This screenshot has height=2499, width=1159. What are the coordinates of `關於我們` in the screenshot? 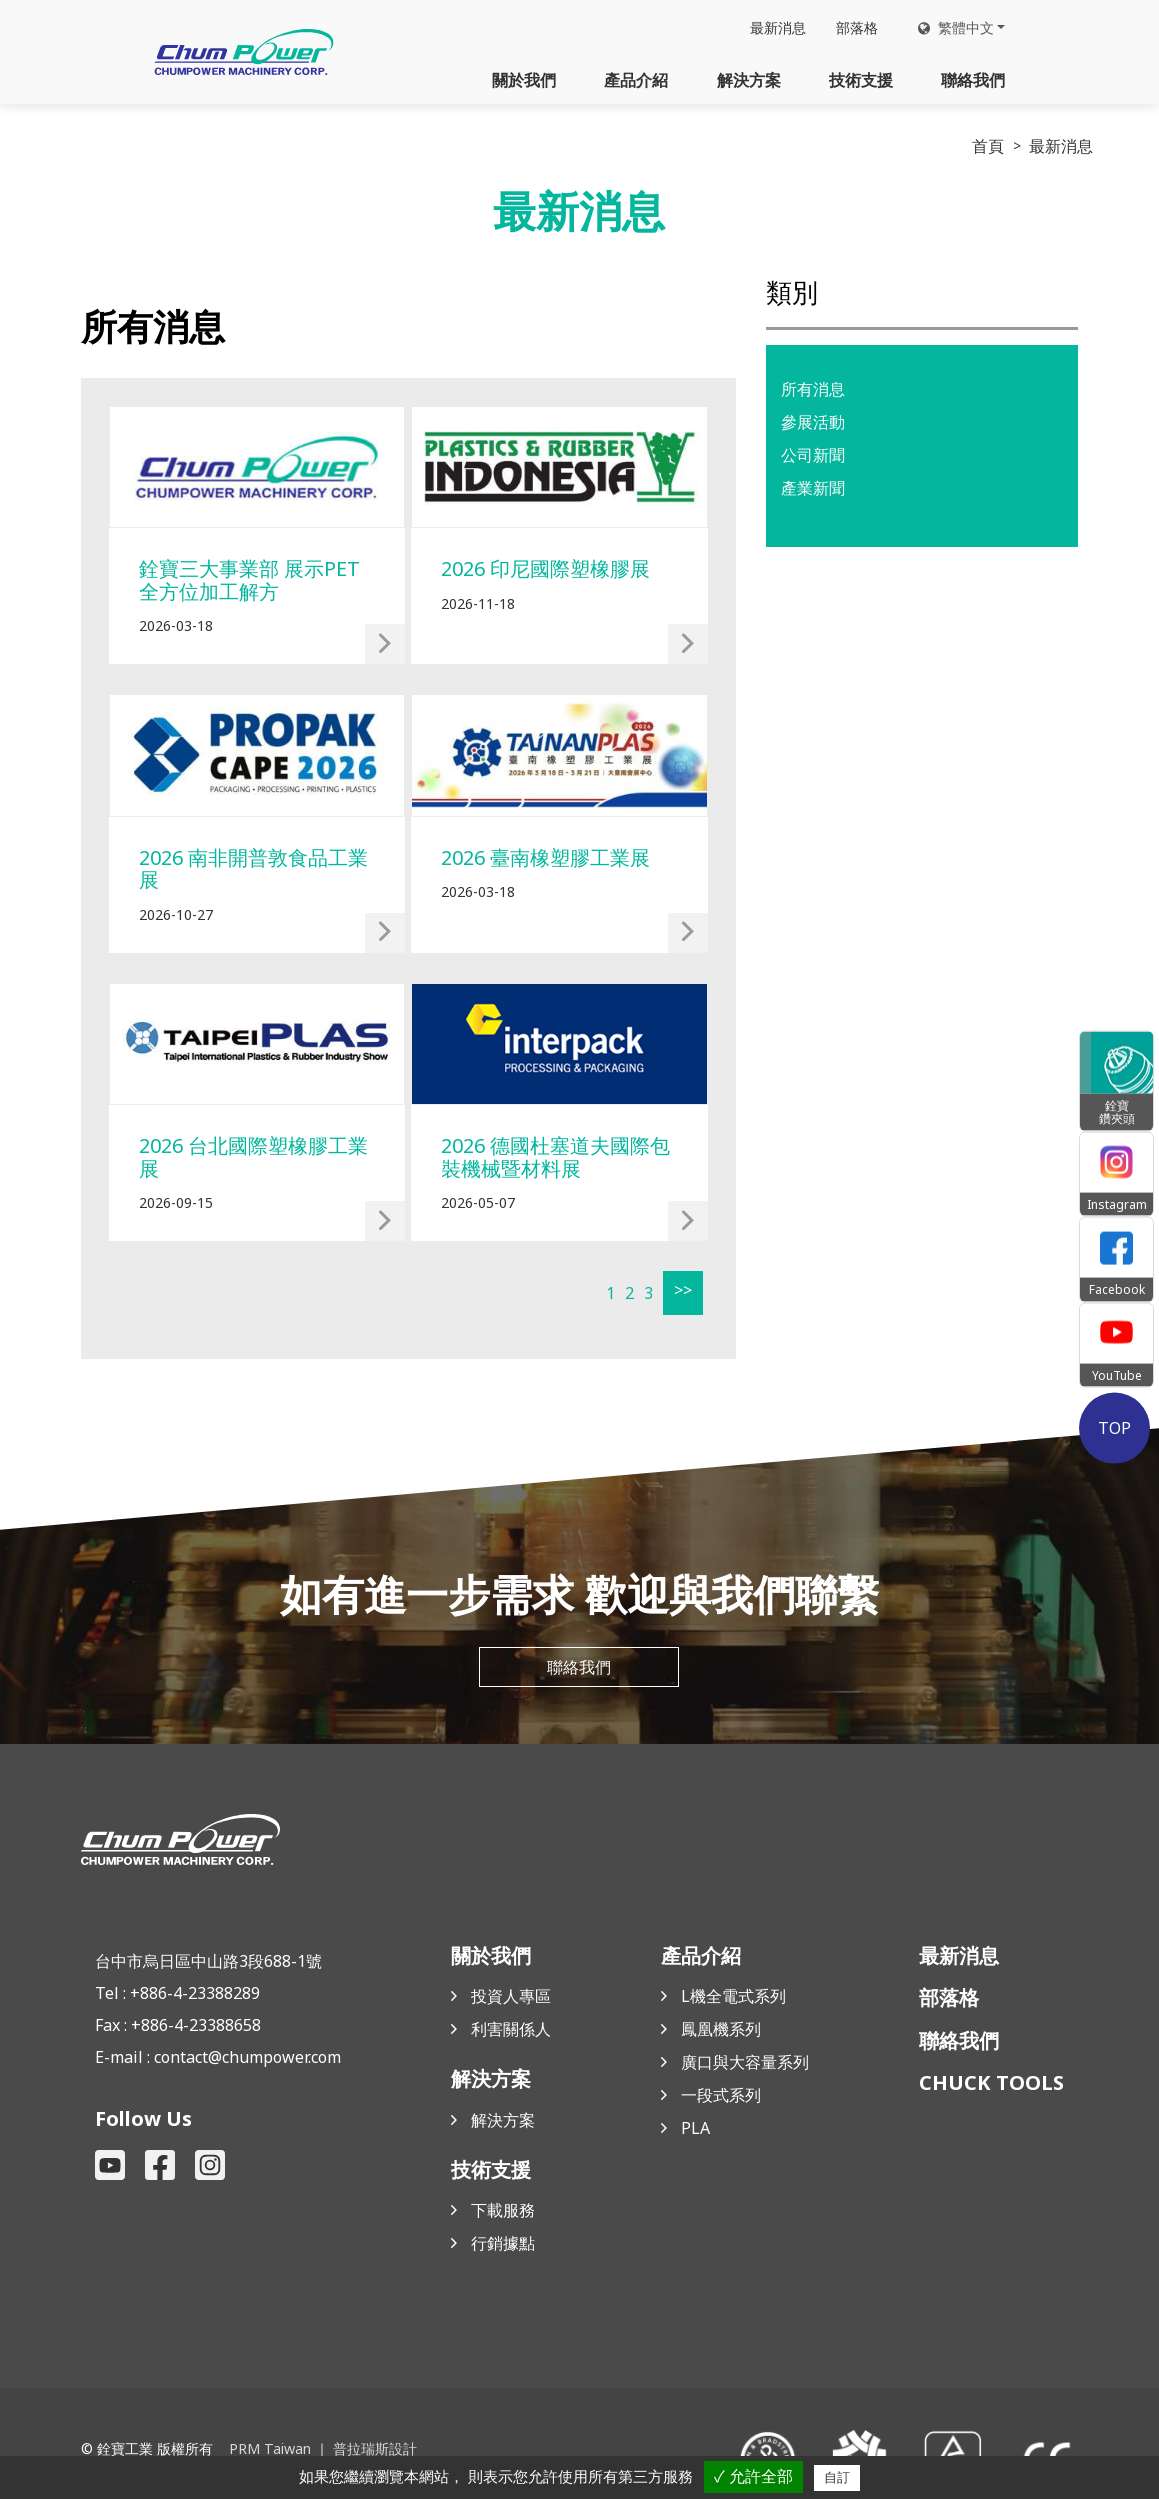 It's located at (524, 80).